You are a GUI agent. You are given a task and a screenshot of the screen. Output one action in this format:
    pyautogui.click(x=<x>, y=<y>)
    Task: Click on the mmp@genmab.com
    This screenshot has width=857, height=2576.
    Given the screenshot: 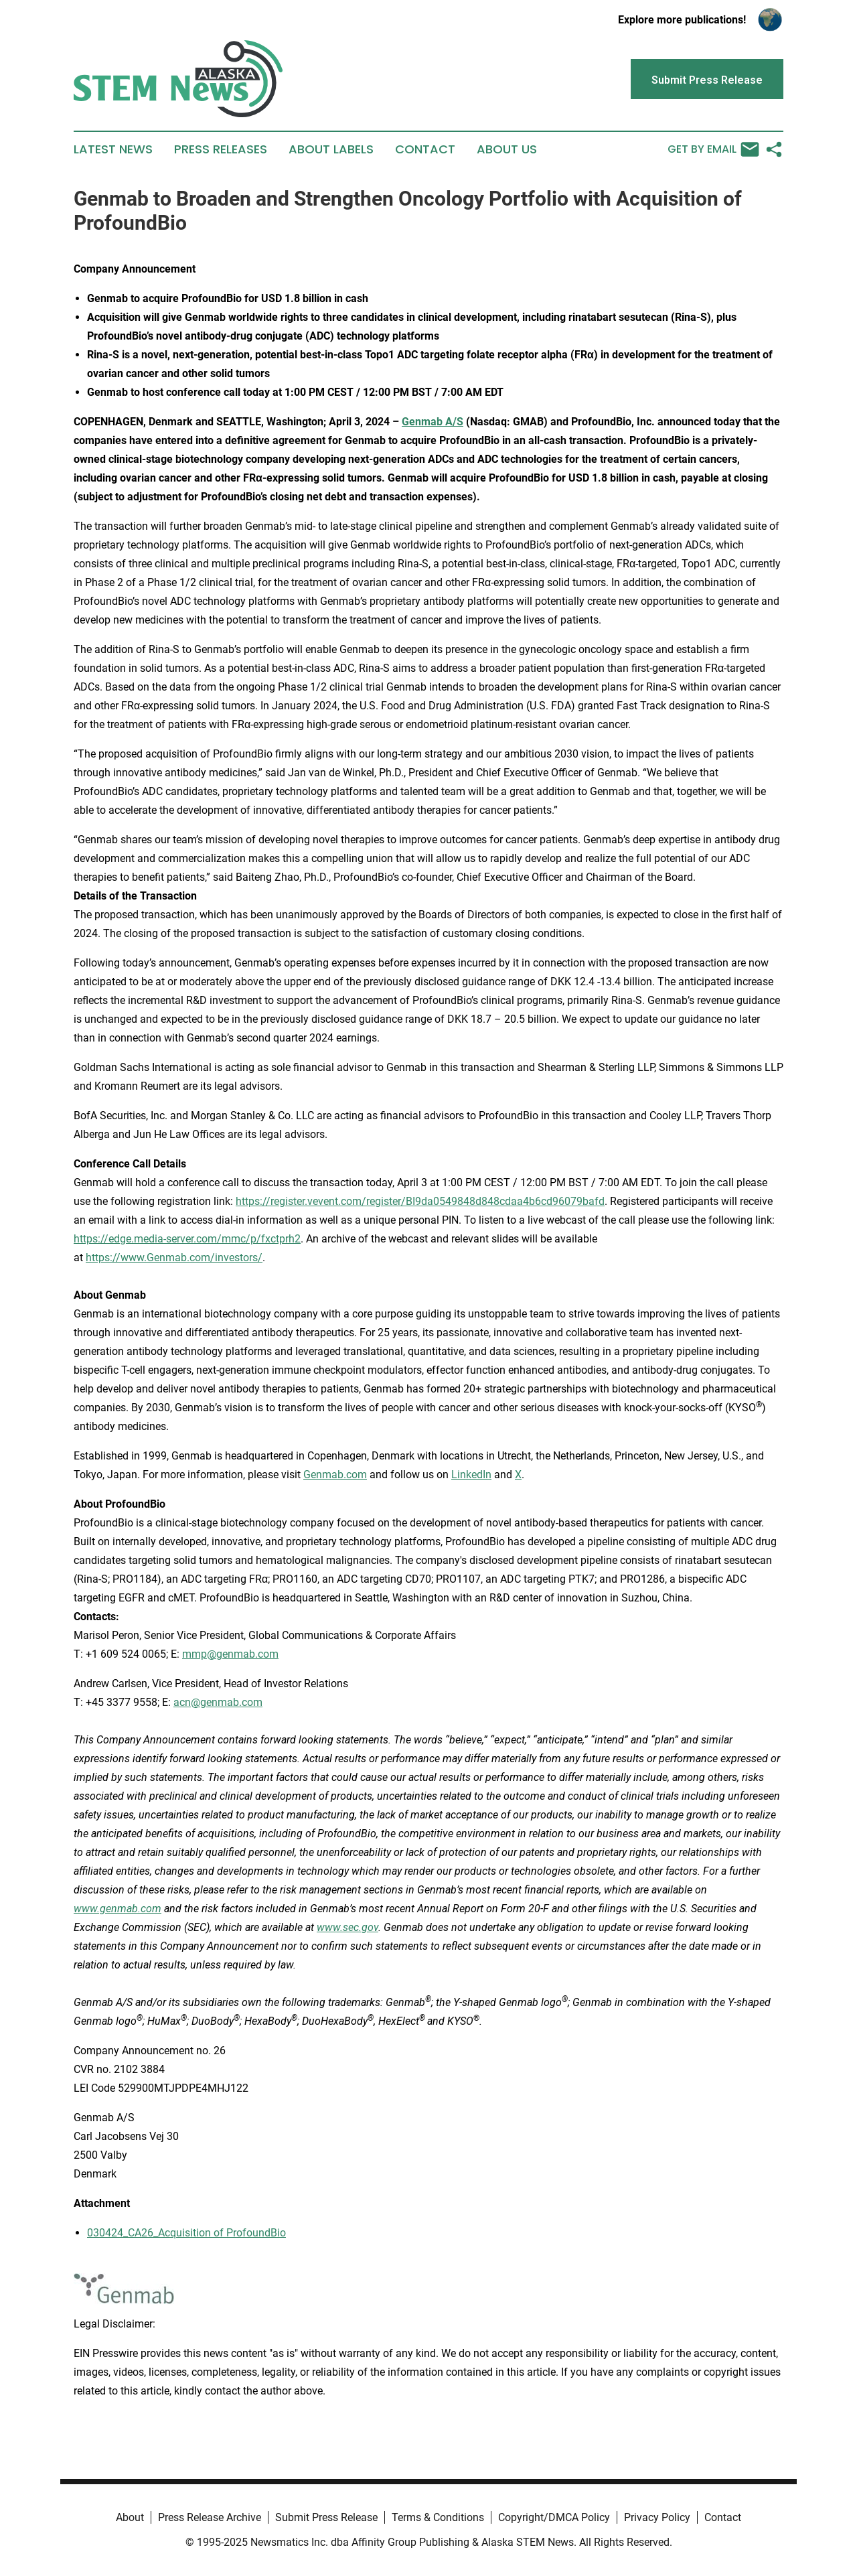 What is the action you would take?
    pyautogui.click(x=230, y=1654)
    